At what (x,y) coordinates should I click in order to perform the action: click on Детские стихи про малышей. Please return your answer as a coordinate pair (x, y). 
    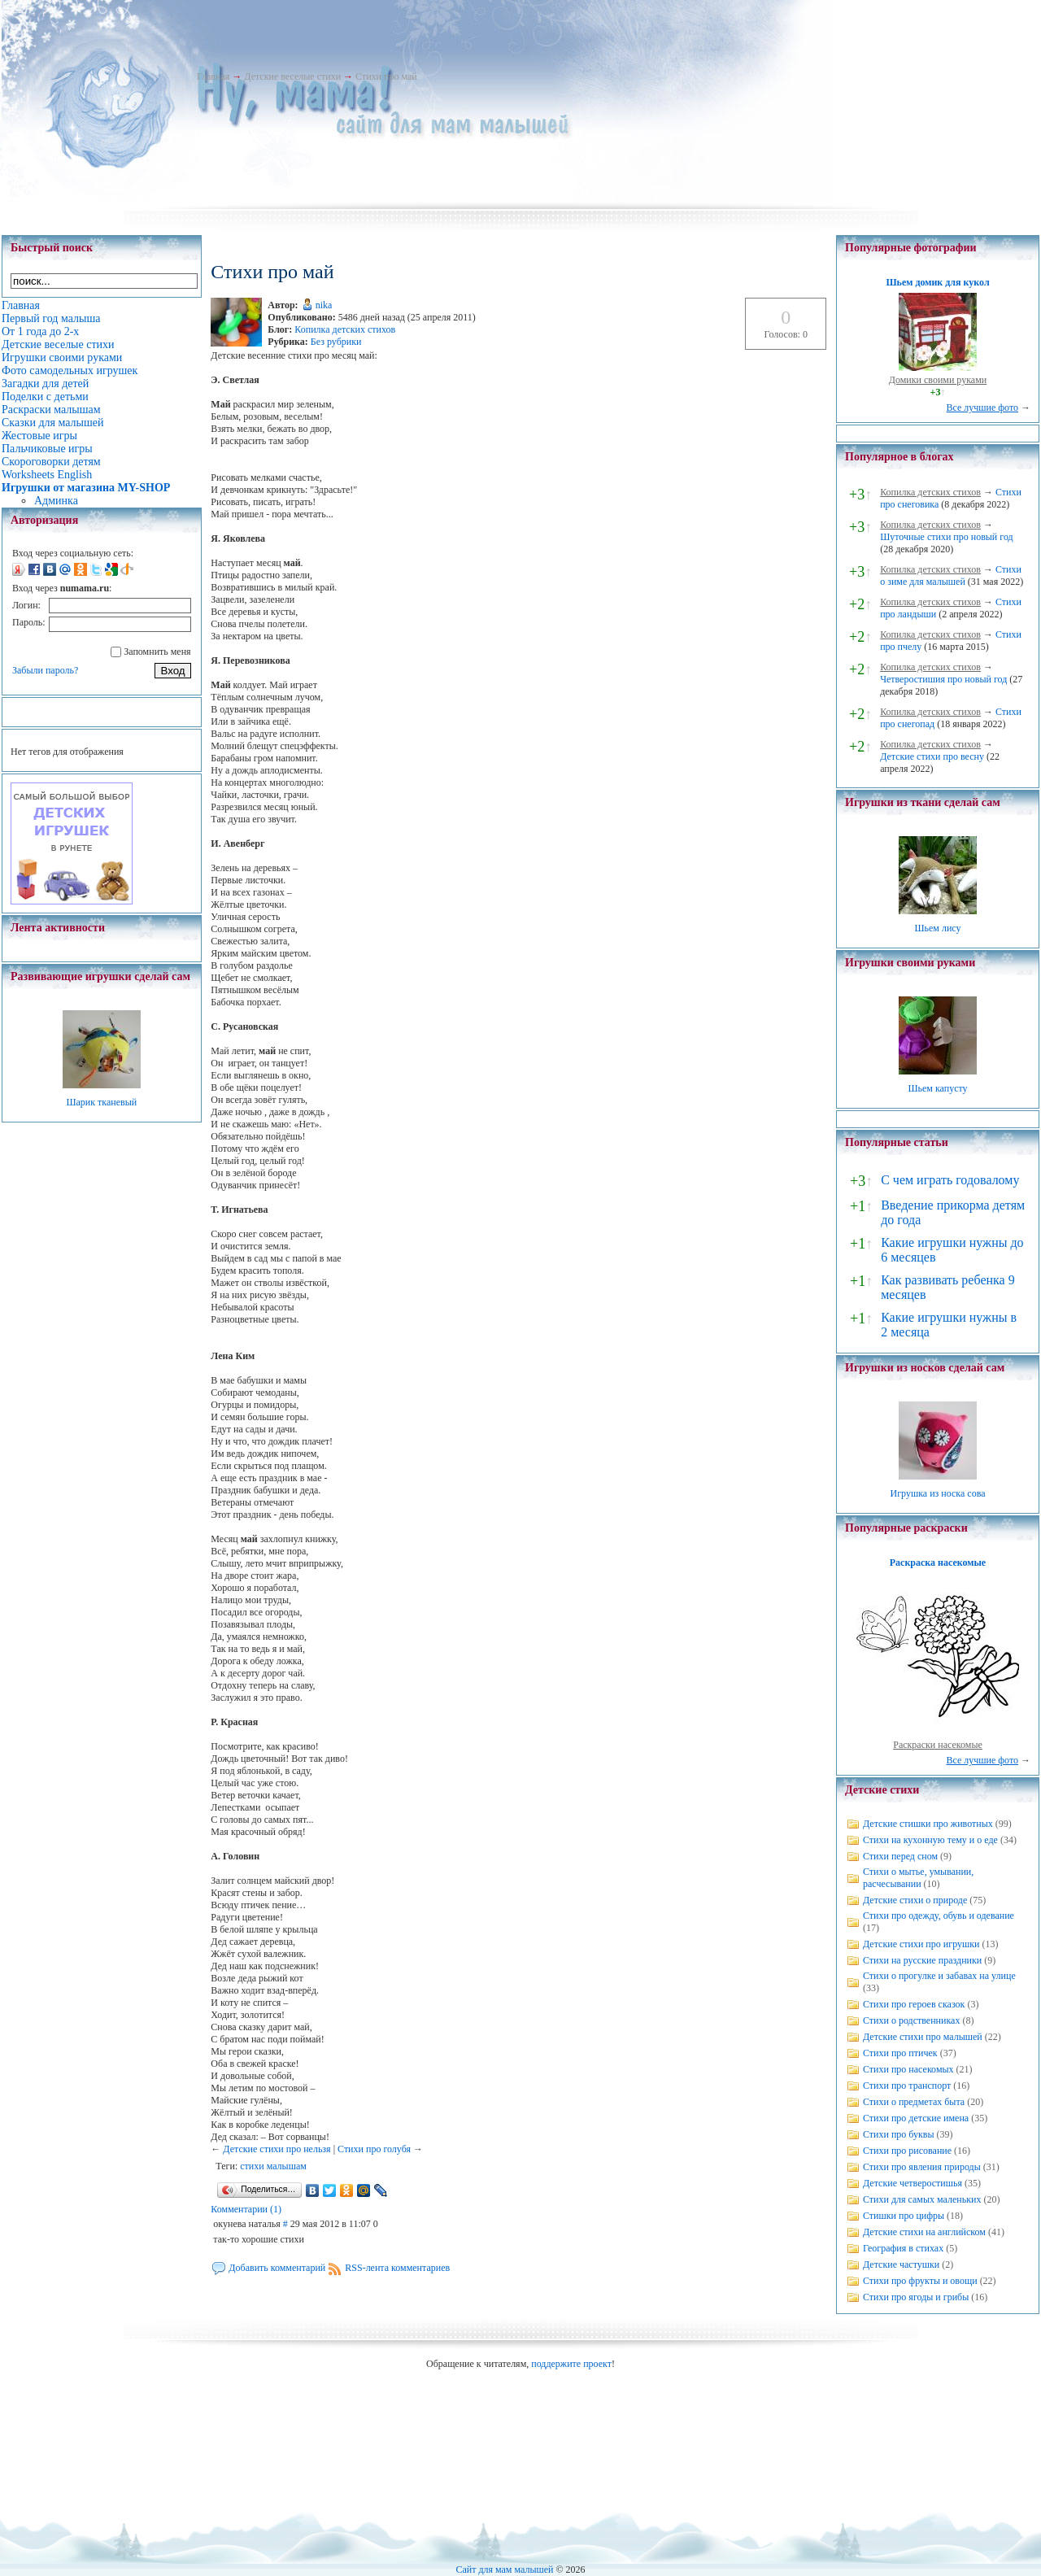
    Looking at the image, I should click on (922, 2036).